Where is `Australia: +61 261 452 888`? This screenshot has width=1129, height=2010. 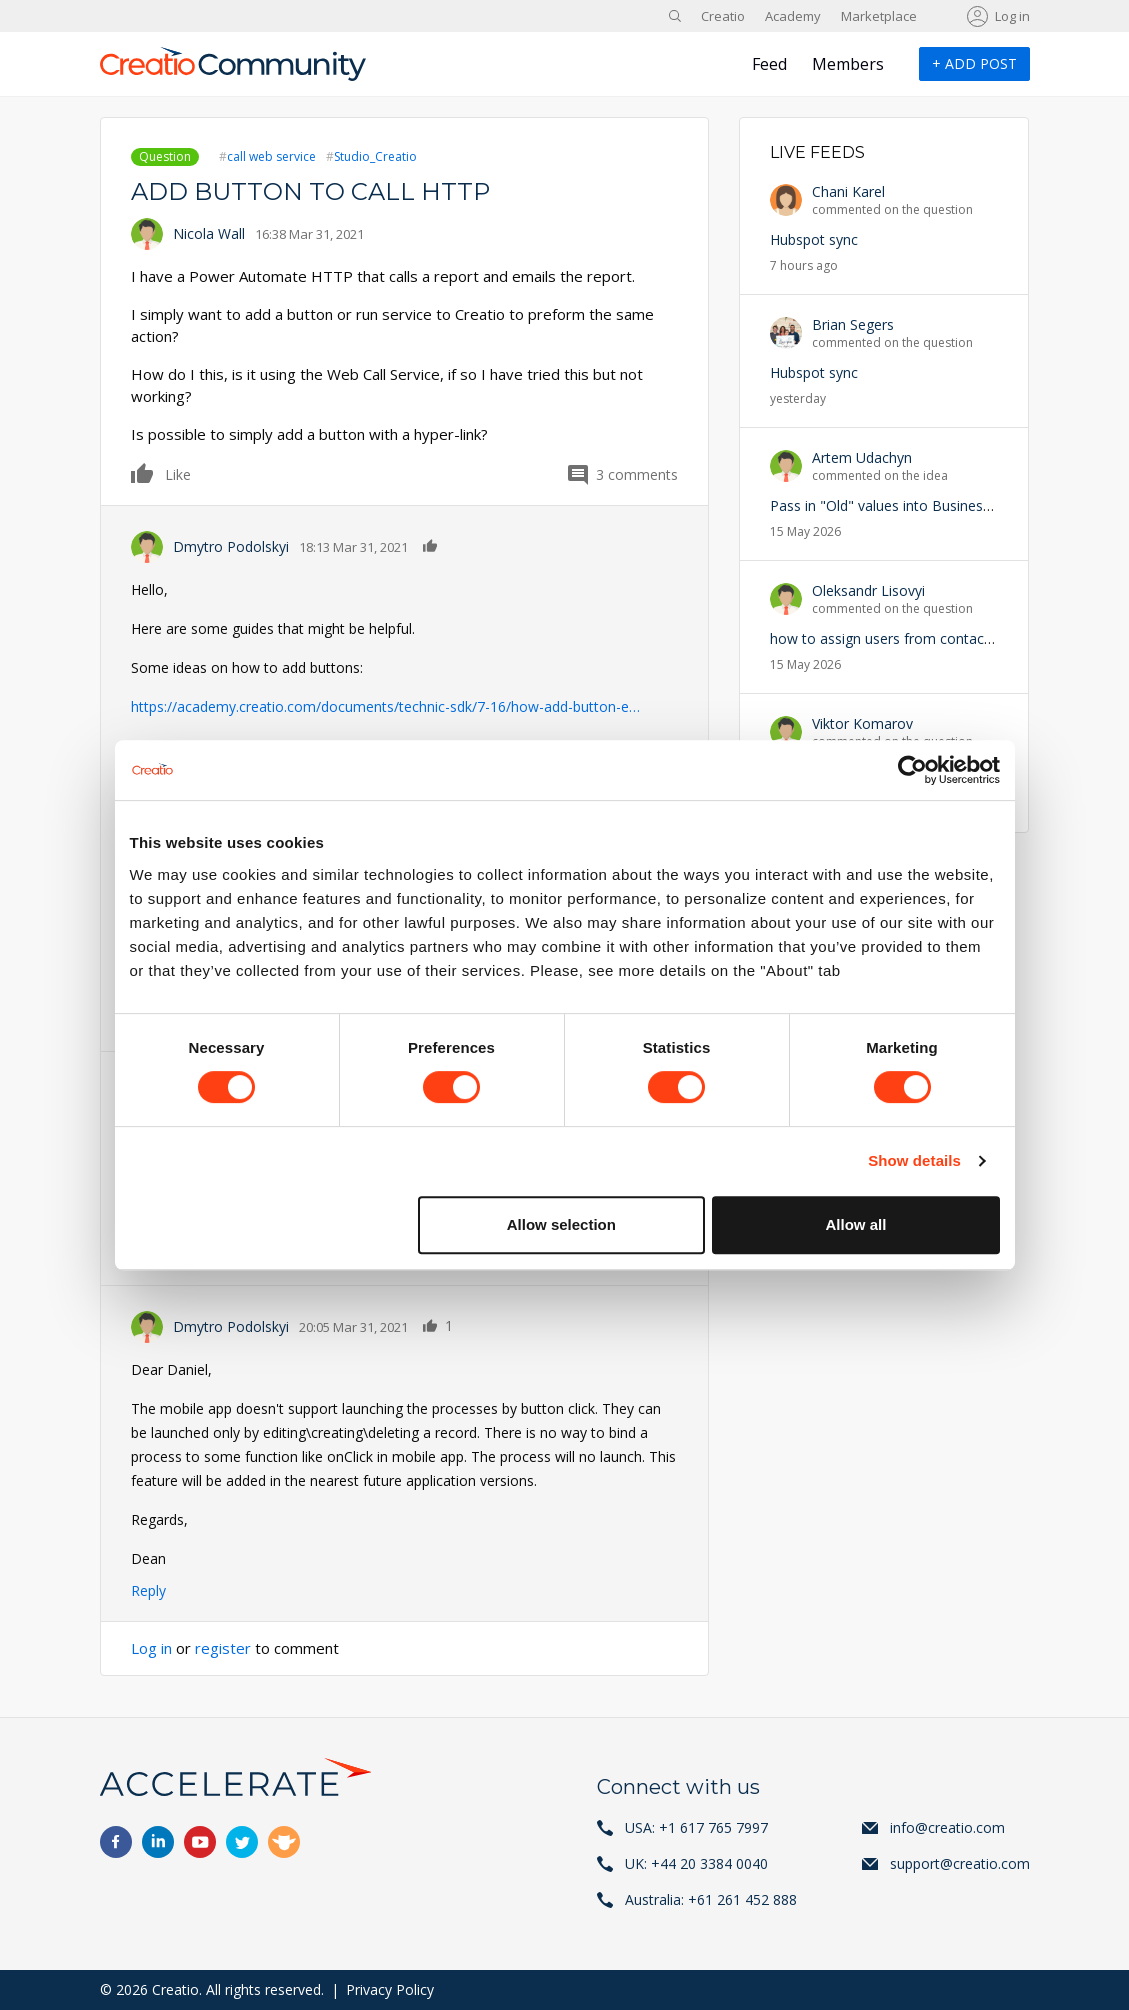
Australia: +61 261 452 888 is located at coordinates (711, 1899).